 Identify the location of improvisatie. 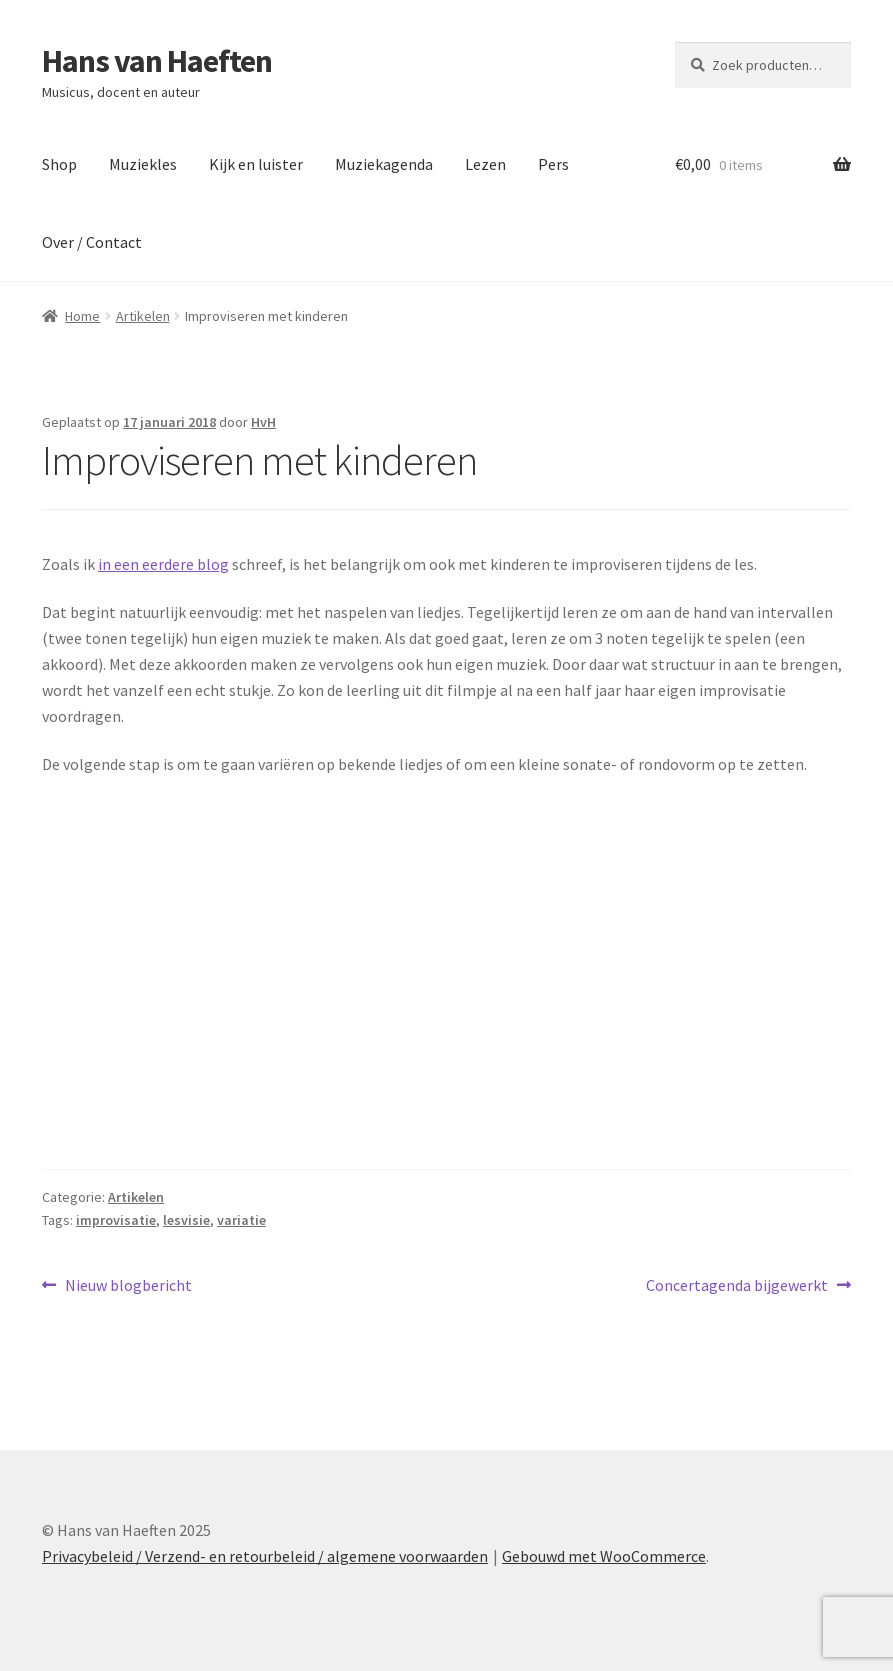
(116, 1220).